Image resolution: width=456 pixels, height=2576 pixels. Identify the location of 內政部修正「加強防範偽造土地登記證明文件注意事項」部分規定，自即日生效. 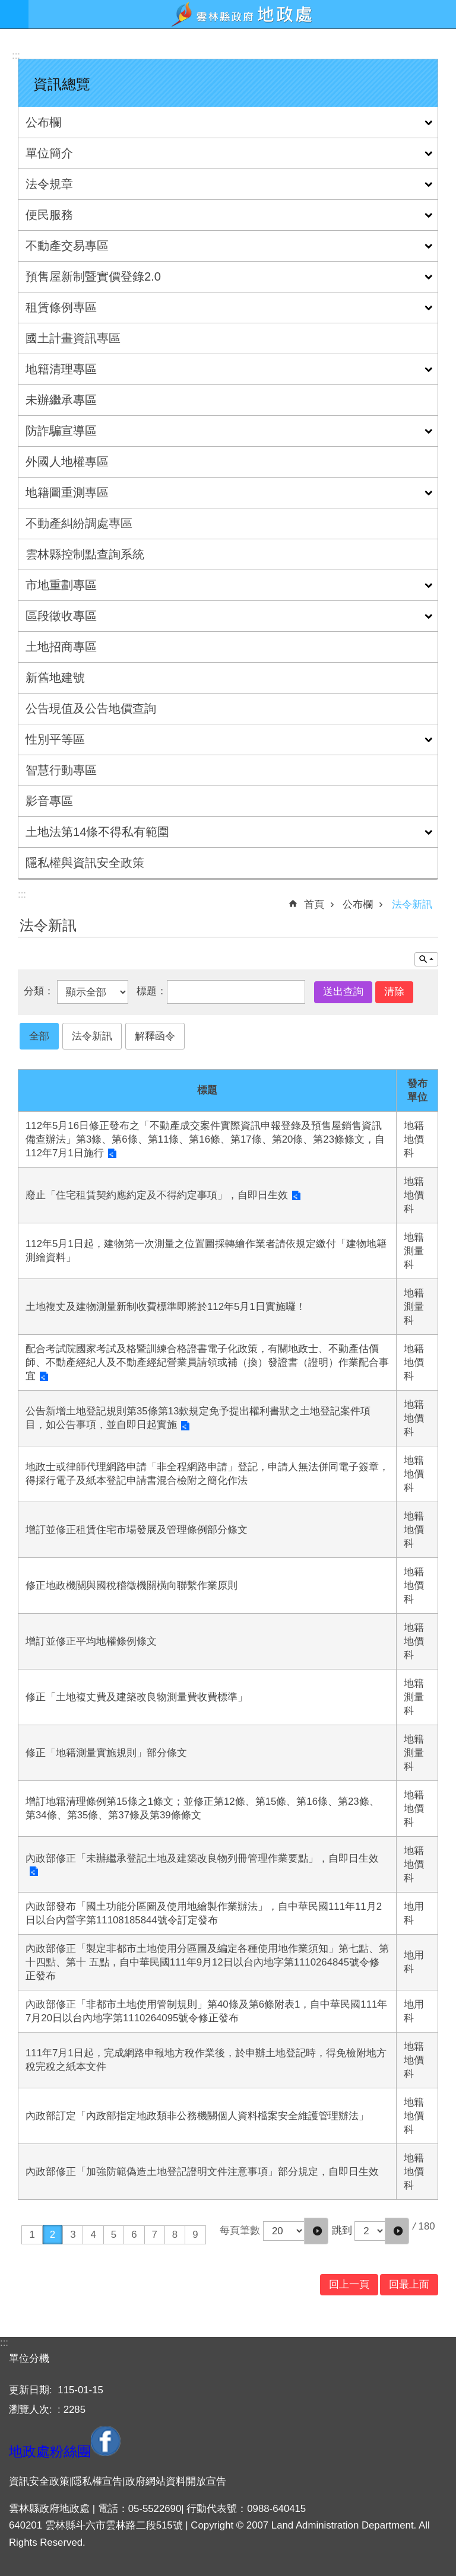
(202, 2171).